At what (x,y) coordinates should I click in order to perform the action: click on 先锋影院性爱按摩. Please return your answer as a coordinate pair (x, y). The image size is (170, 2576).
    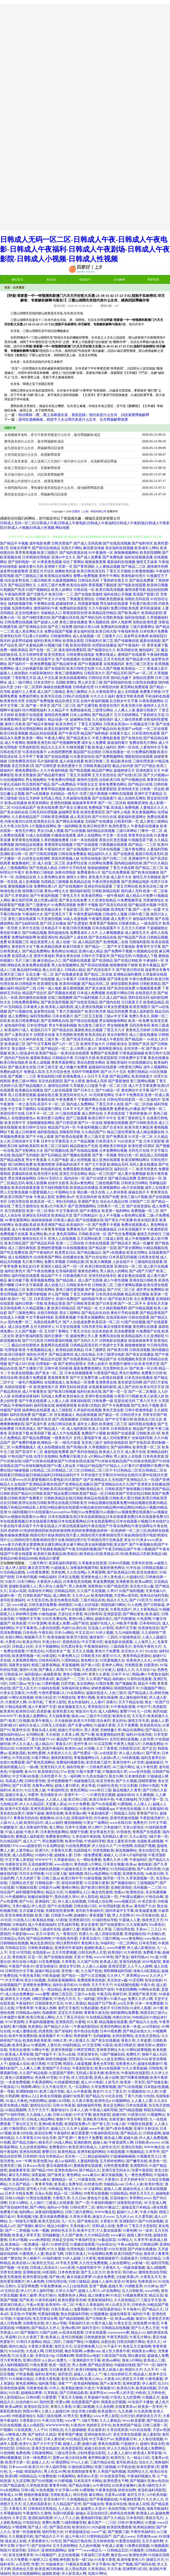
    Looking at the image, I should click on (60, 1911).